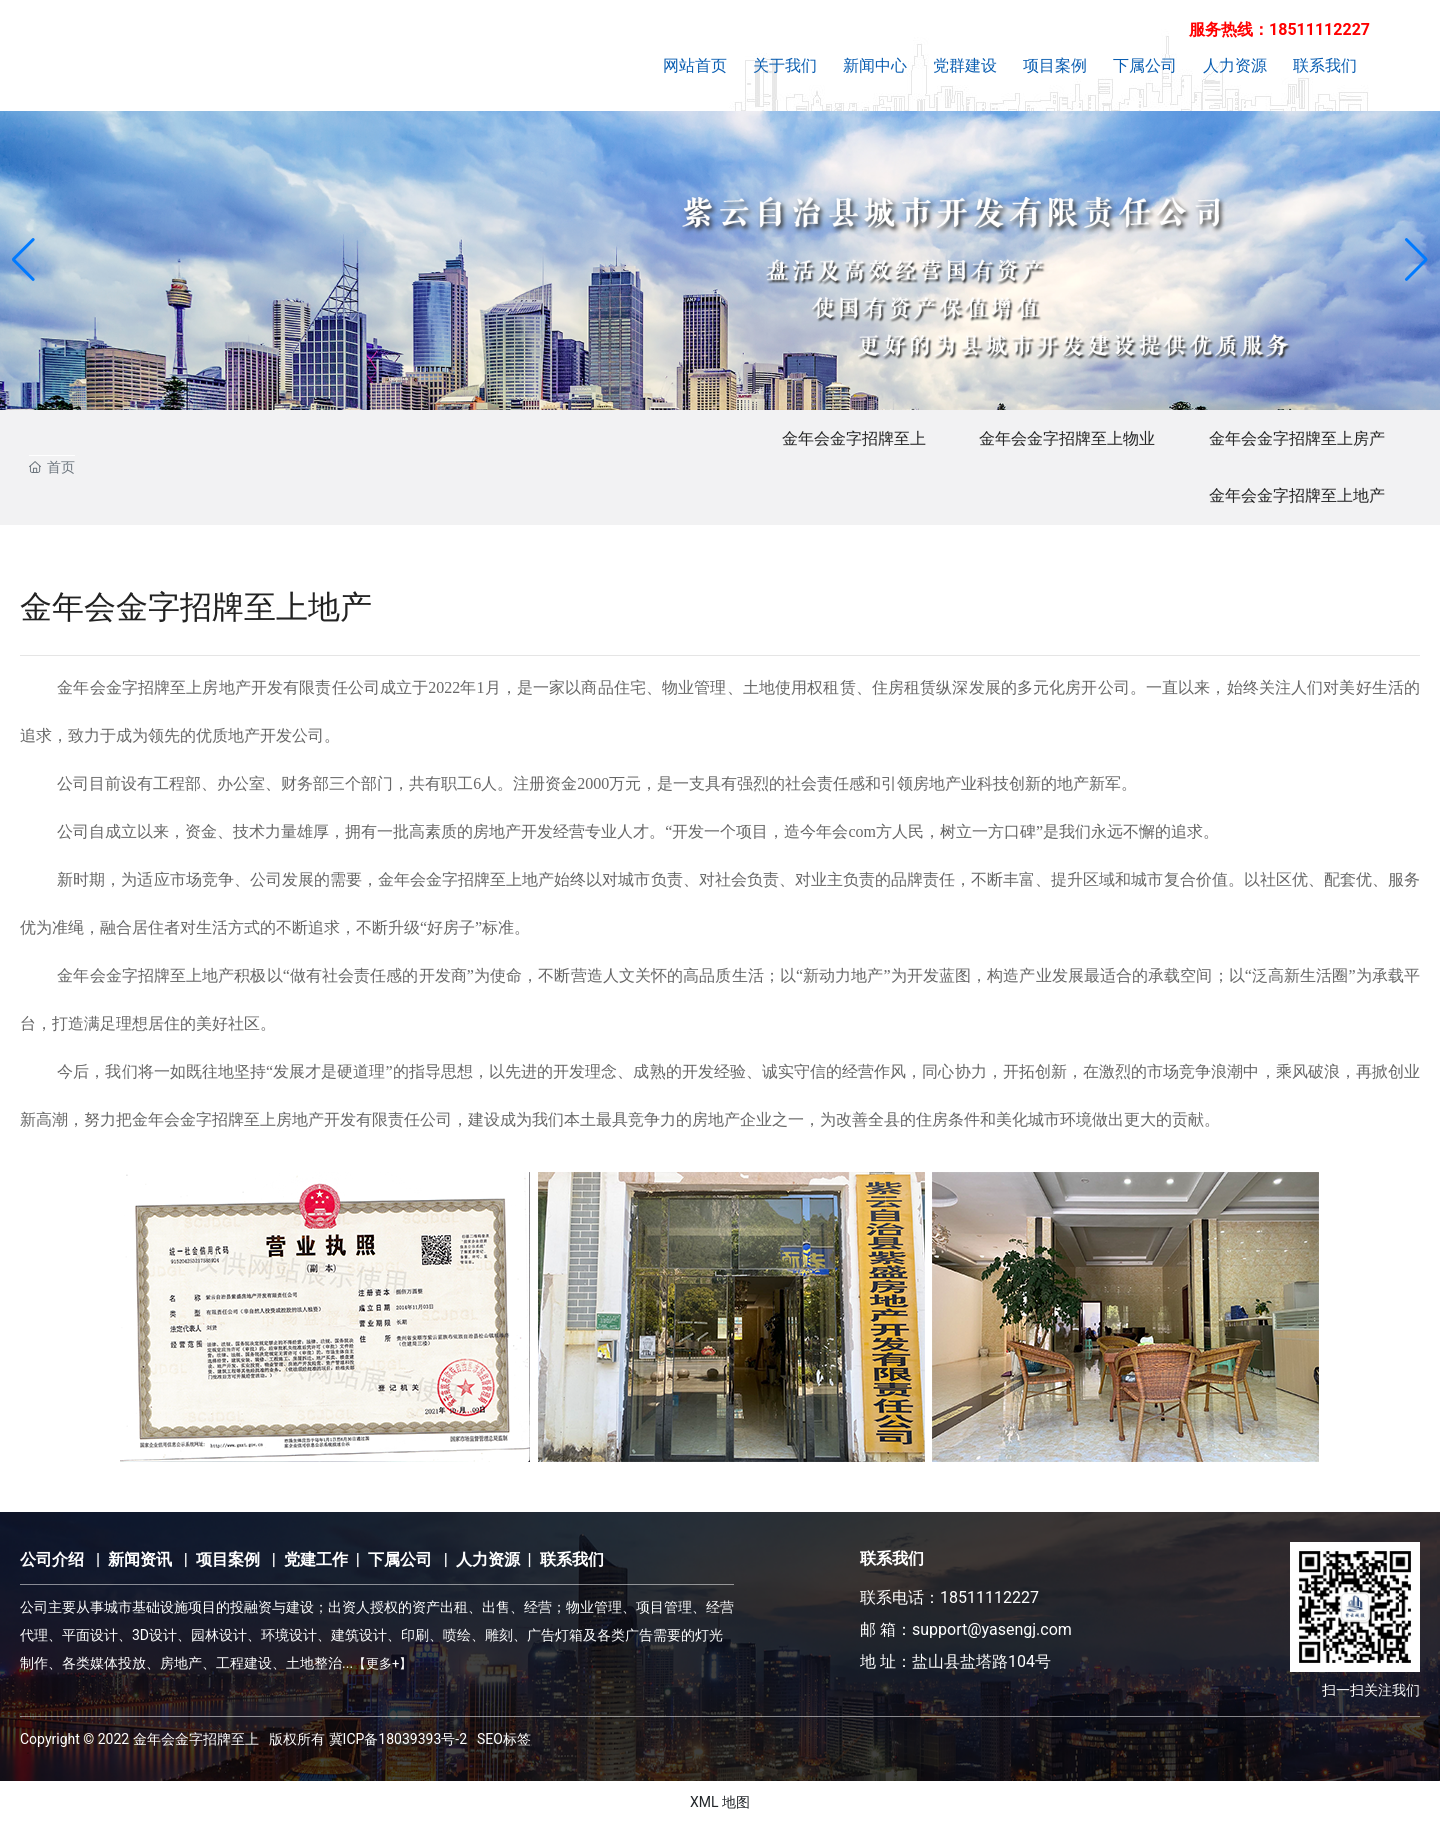 The height and width of the screenshot is (1829, 1440). Describe the element at coordinates (316, 1564) in the screenshot. I see `党建工作` at that location.